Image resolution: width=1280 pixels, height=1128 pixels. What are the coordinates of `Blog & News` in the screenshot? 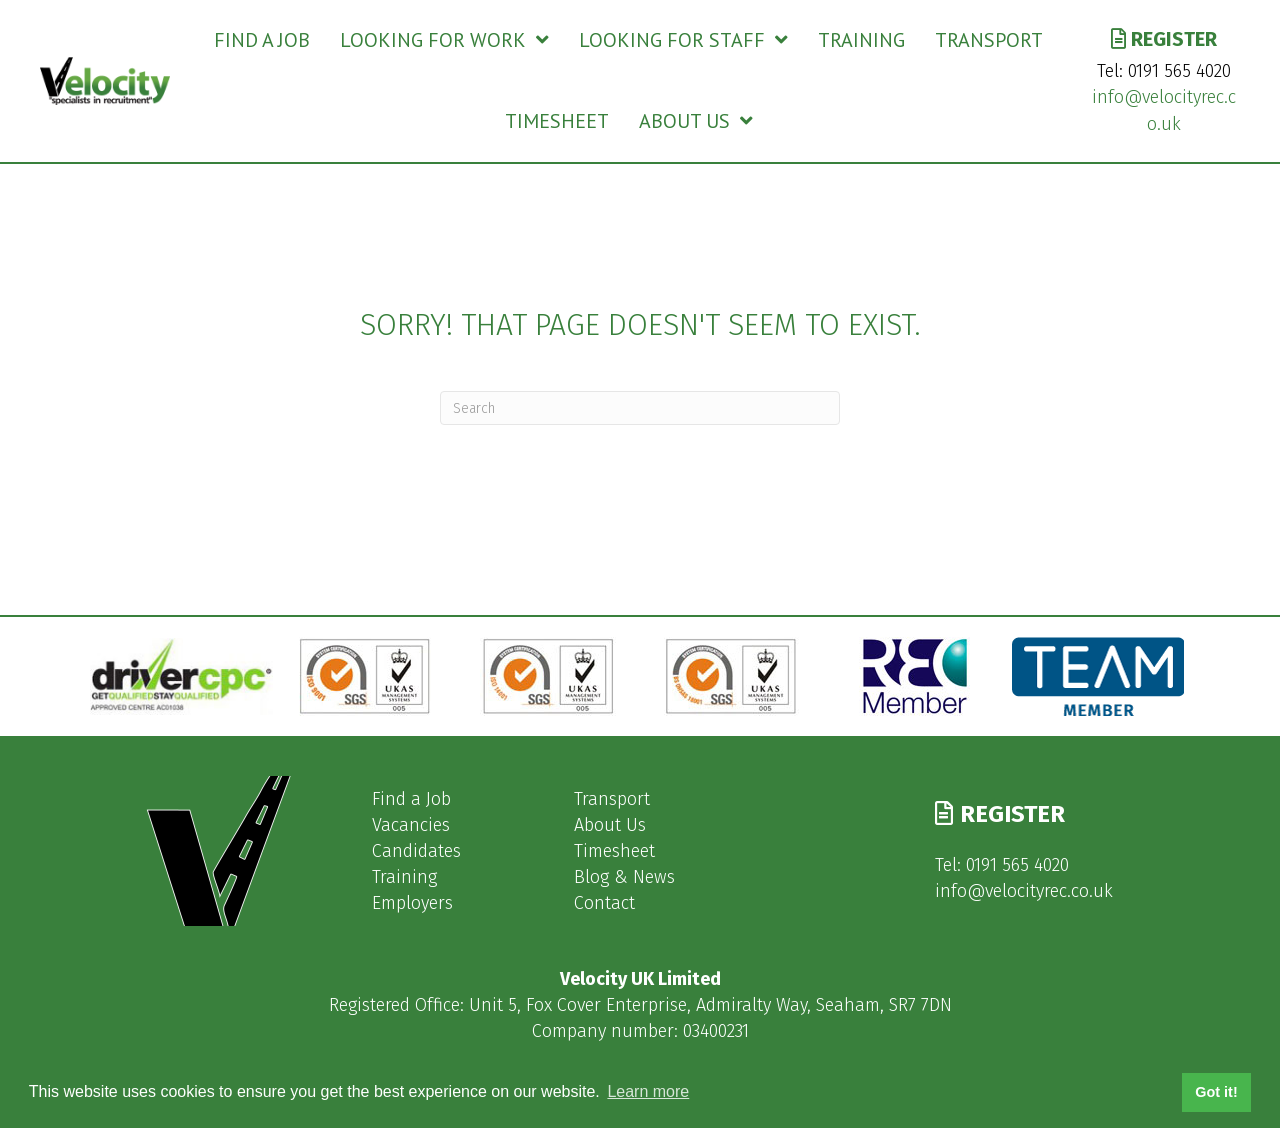 It's located at (624, 877).